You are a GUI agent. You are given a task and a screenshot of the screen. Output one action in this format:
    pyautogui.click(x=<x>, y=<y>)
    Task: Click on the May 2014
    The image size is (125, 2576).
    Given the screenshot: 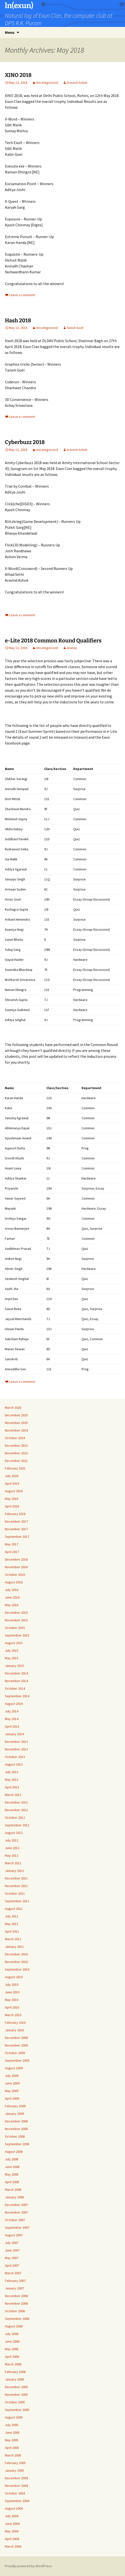 What is the action you would take?
    pyautogui.click(x=11, y=1719)
    